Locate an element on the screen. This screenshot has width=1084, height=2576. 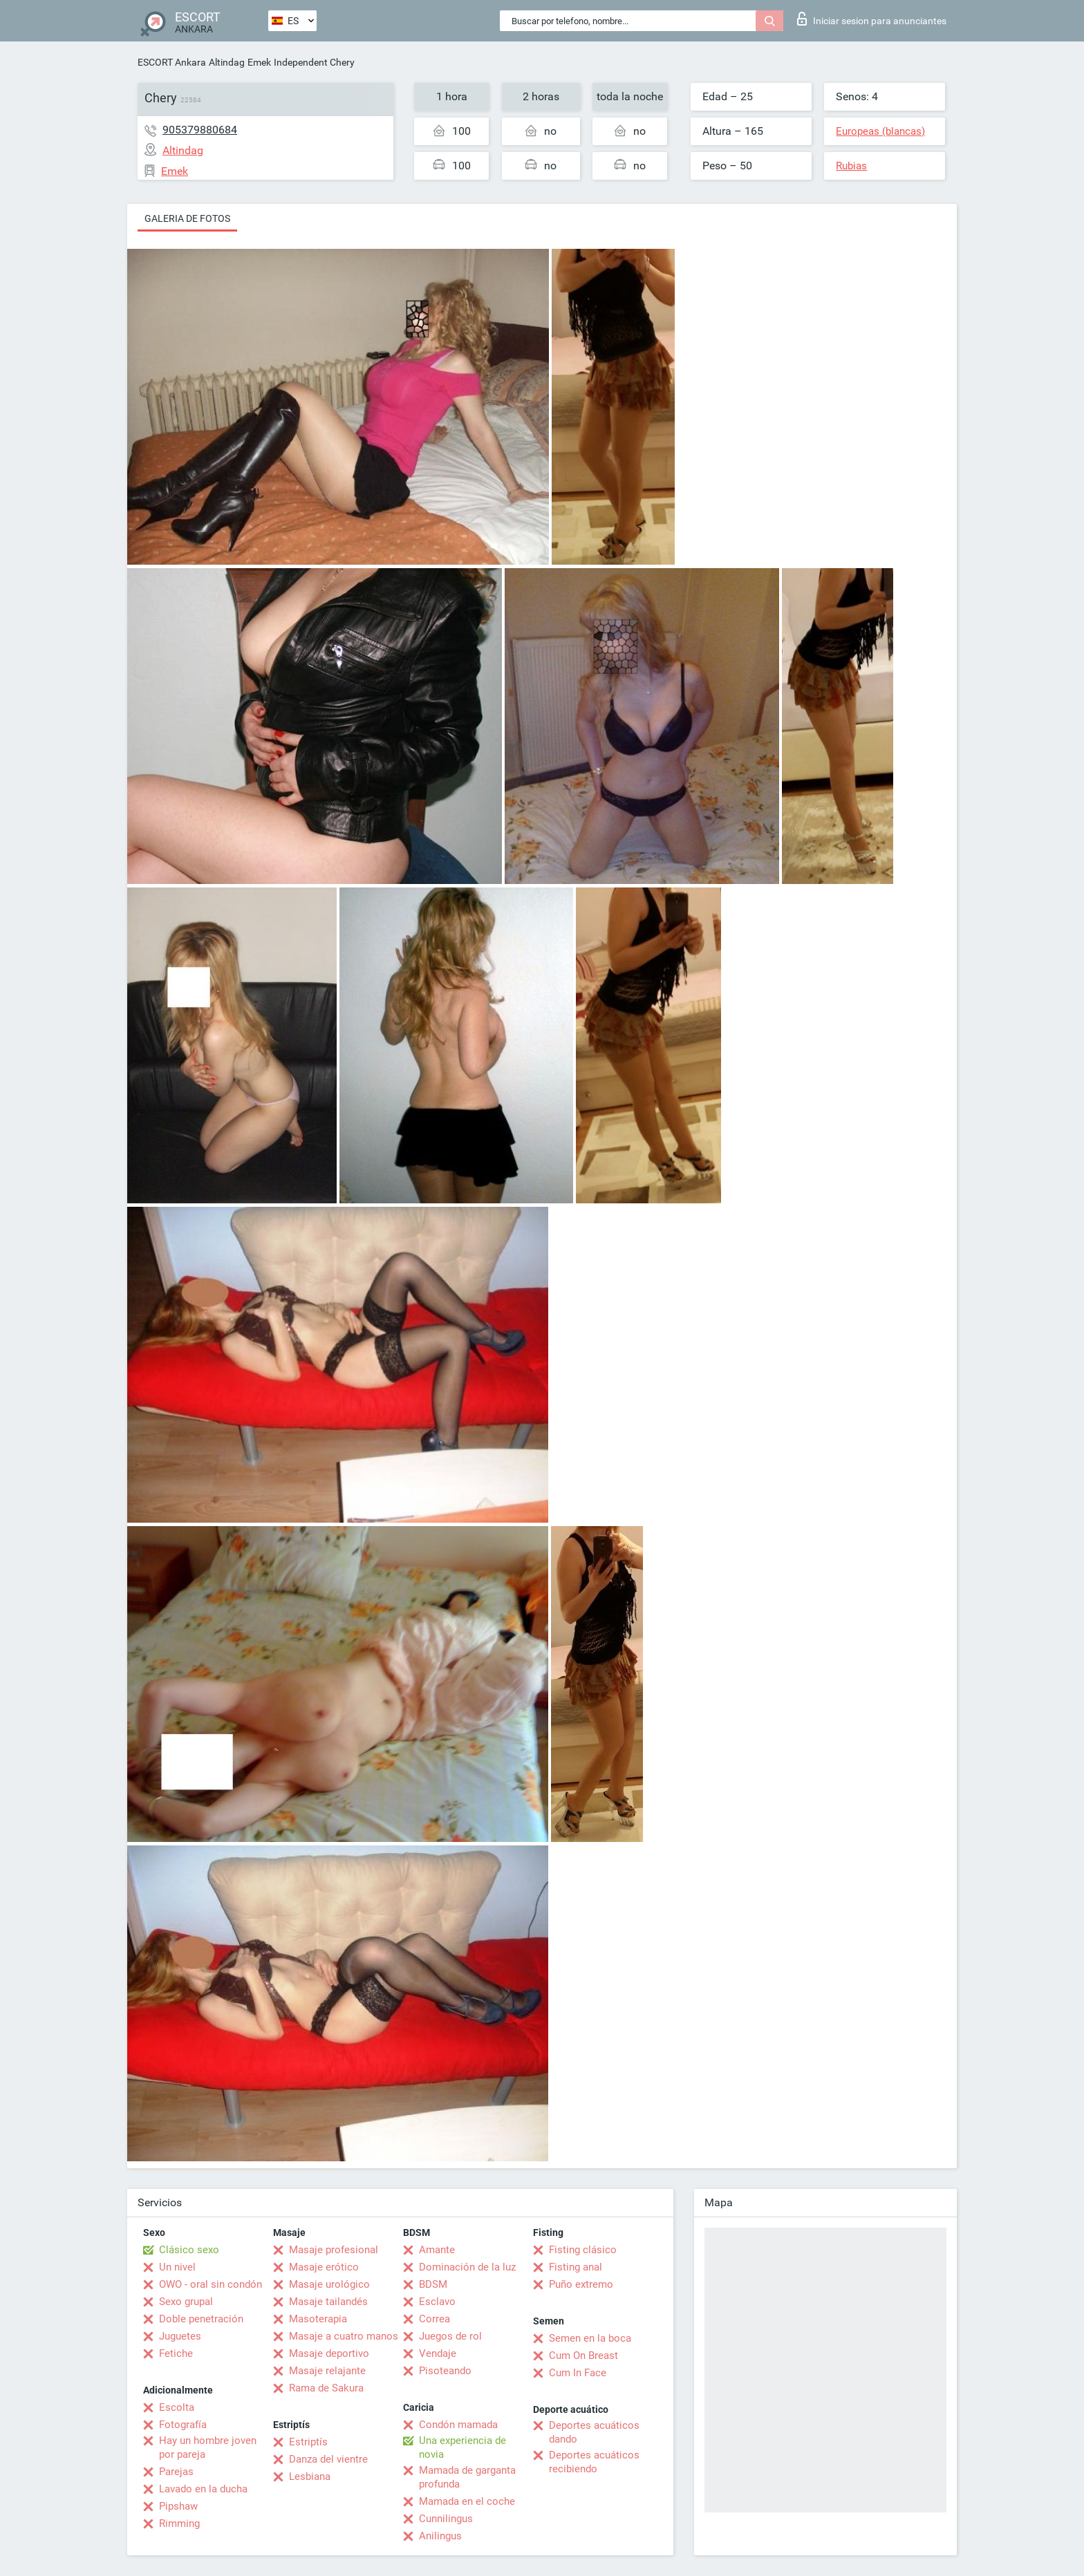
Emek is located at coordinates (259, 62).